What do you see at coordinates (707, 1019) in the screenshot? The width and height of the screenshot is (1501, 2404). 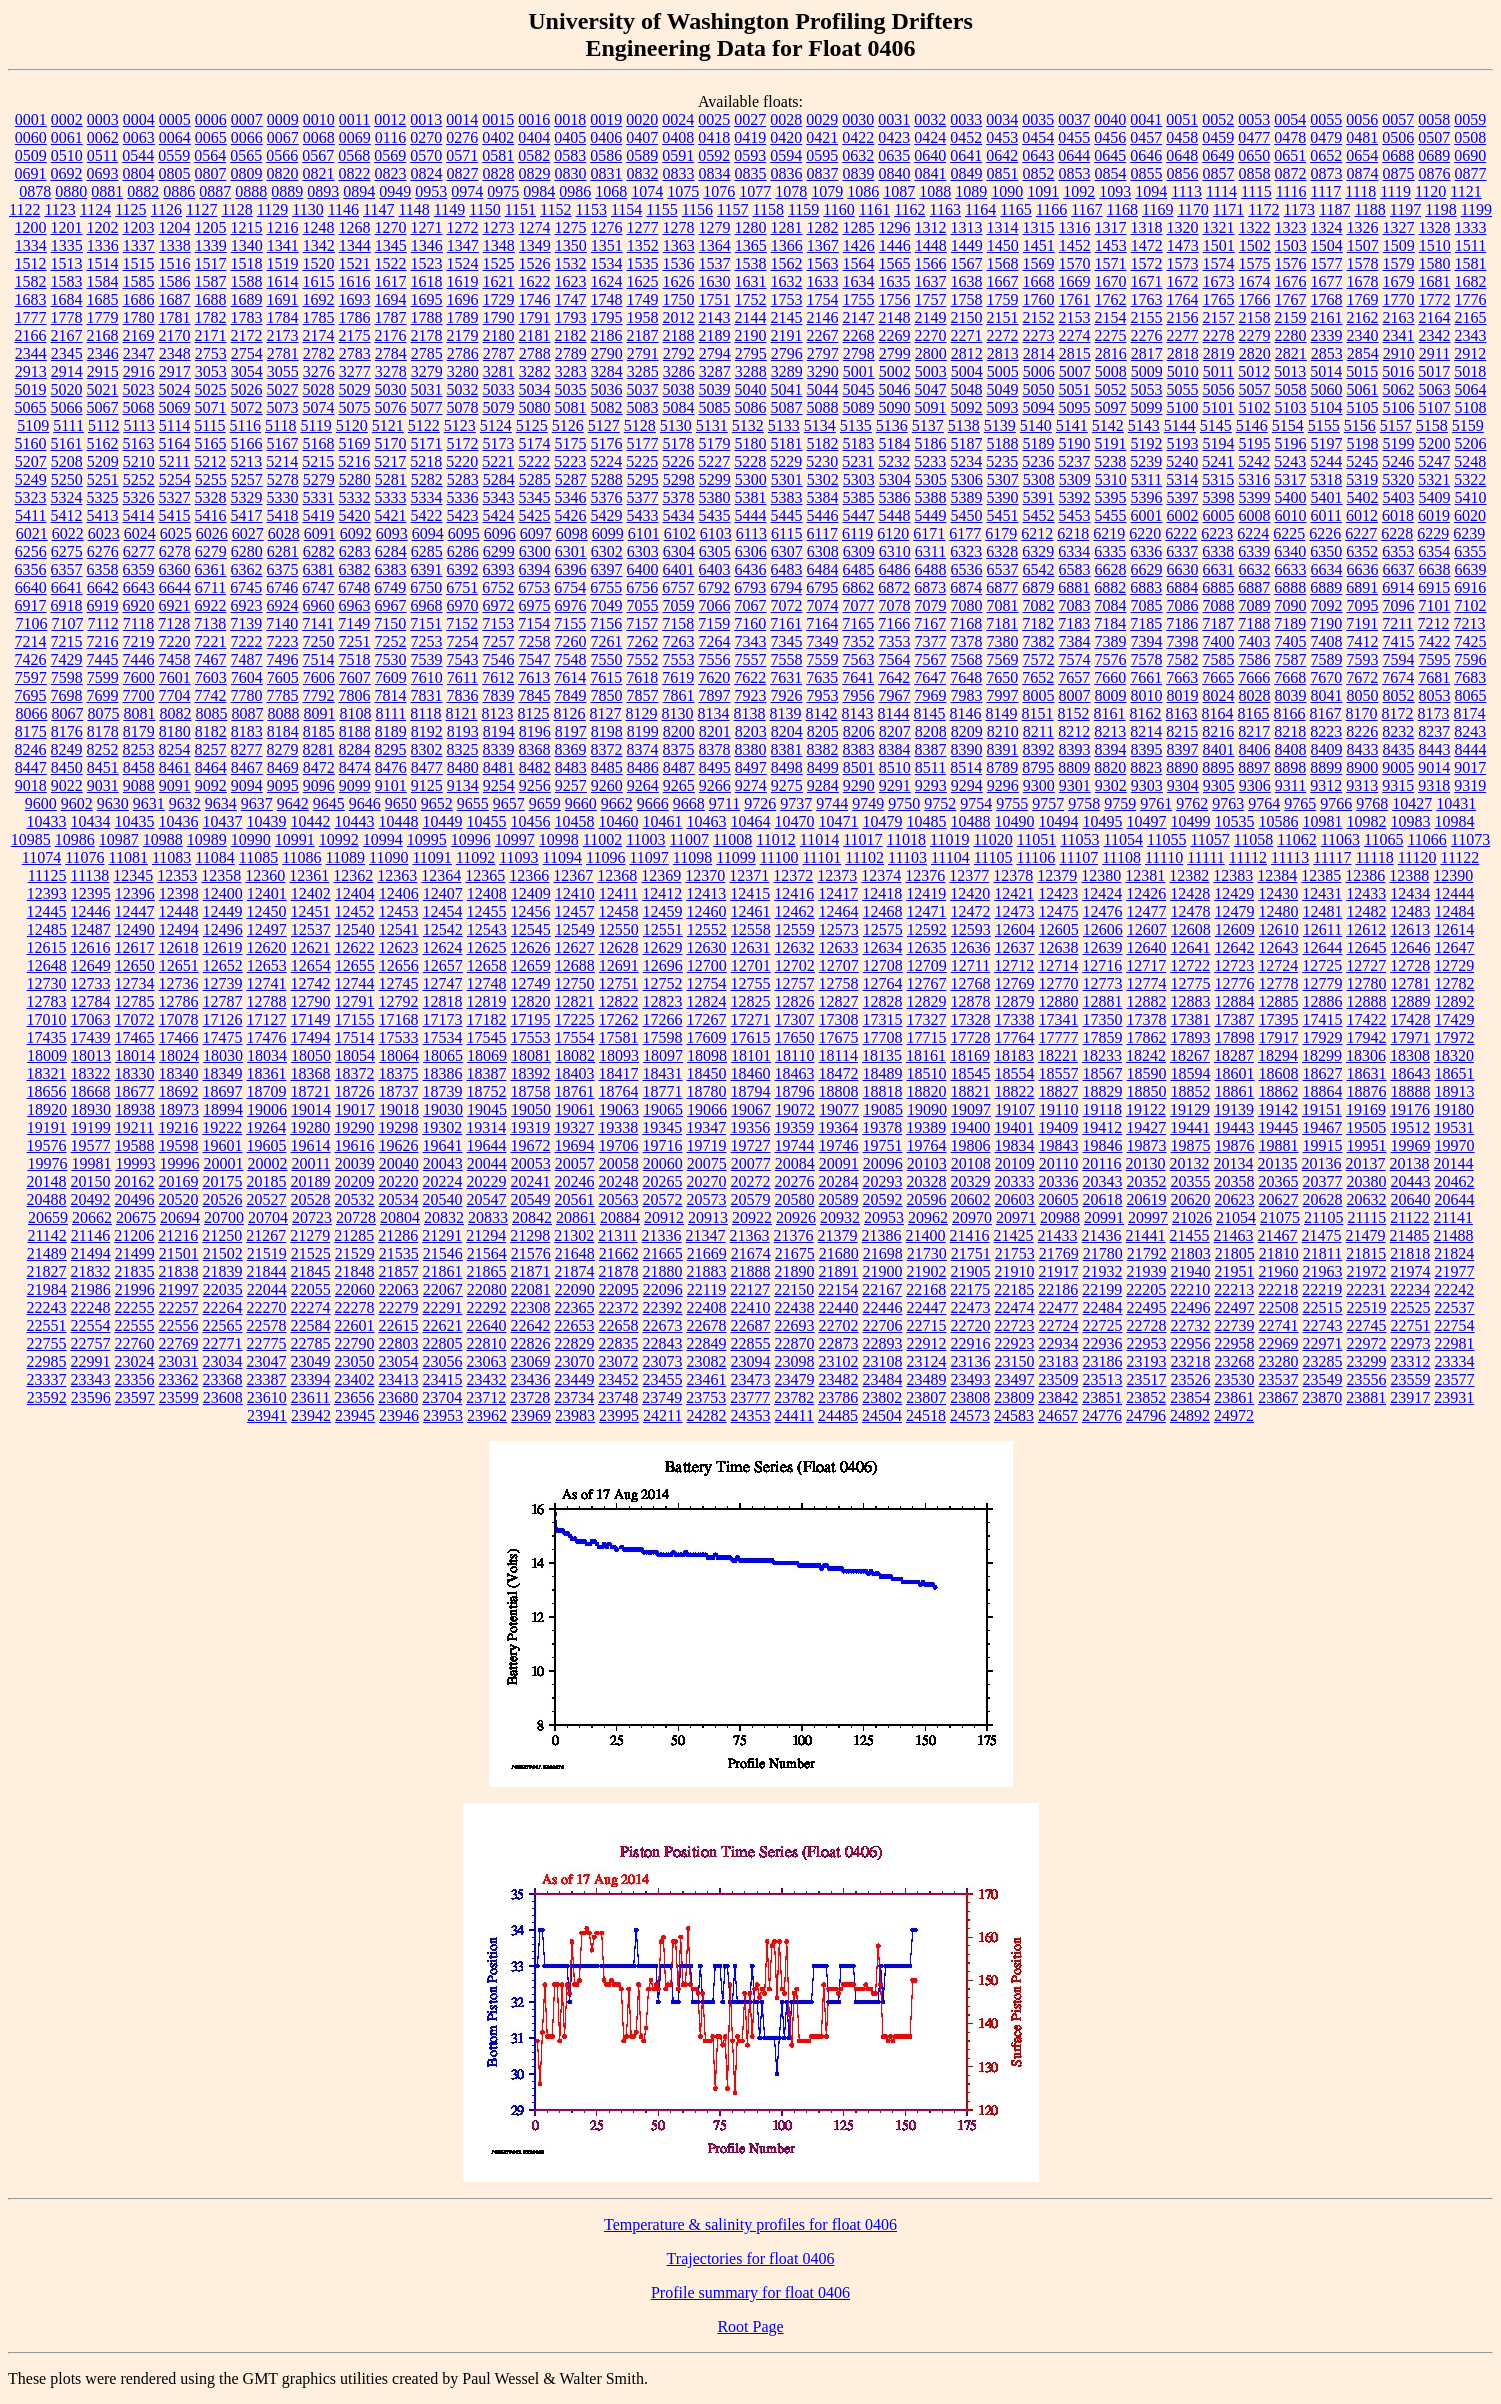 I see `17267` at bounding box center [707, 1019].